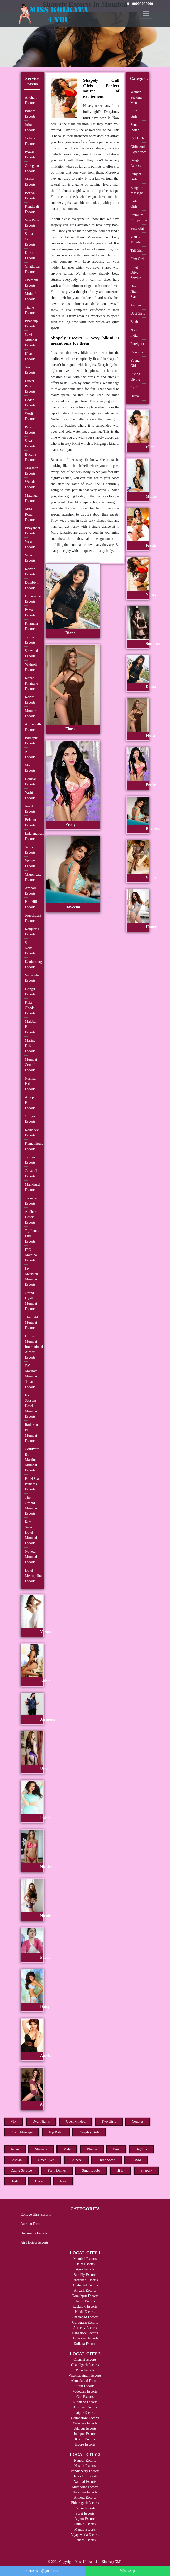 This screenshot has width=170, height=2576. Describe the element at coordinates (31, 1276) in the screenshot. I see `Le Meridien Mumbai Escorts` at that location.